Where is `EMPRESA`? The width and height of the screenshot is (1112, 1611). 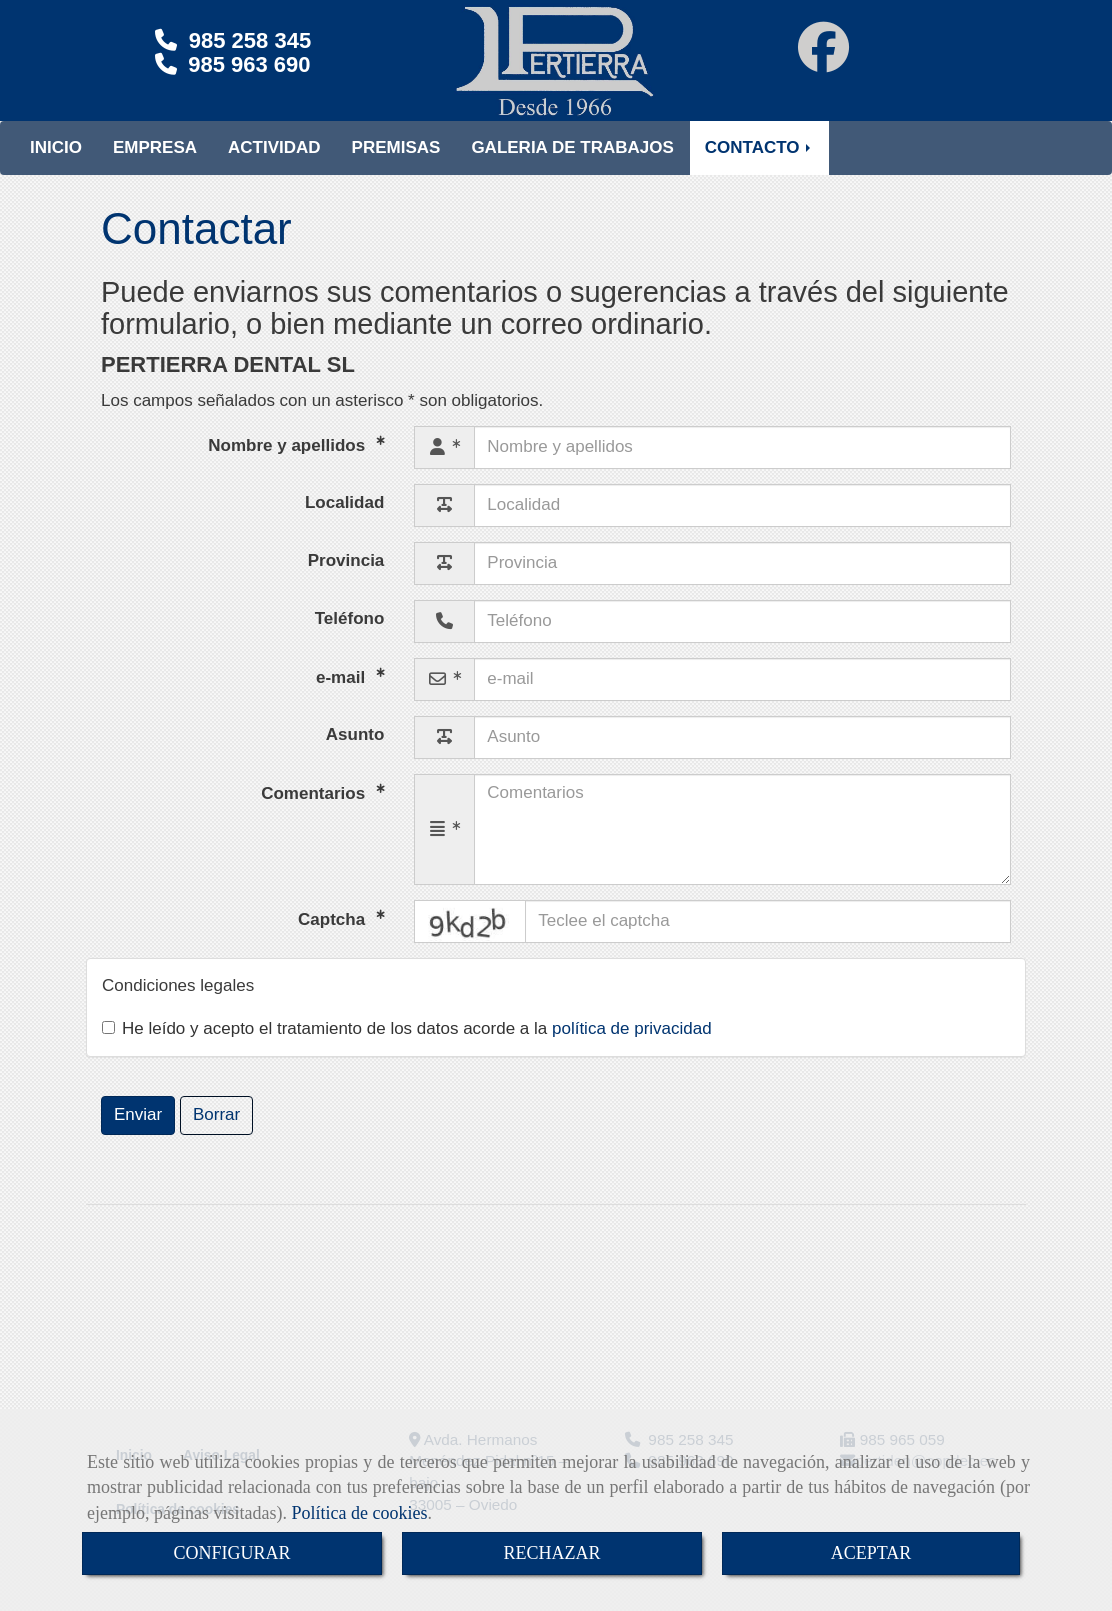 EMPRESA is located at coordinates (155, 167).